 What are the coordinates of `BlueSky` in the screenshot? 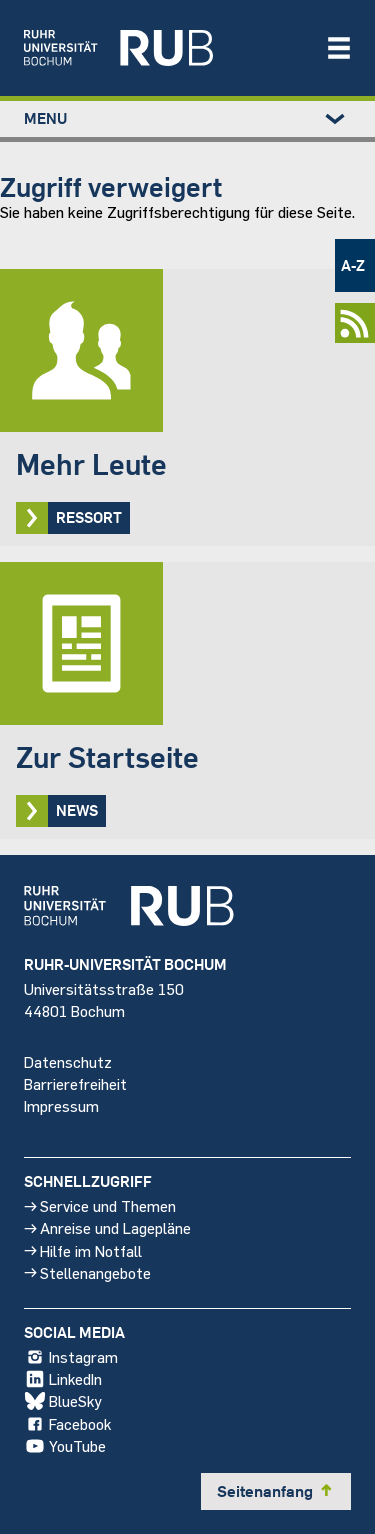 It's located at (63, 1402).